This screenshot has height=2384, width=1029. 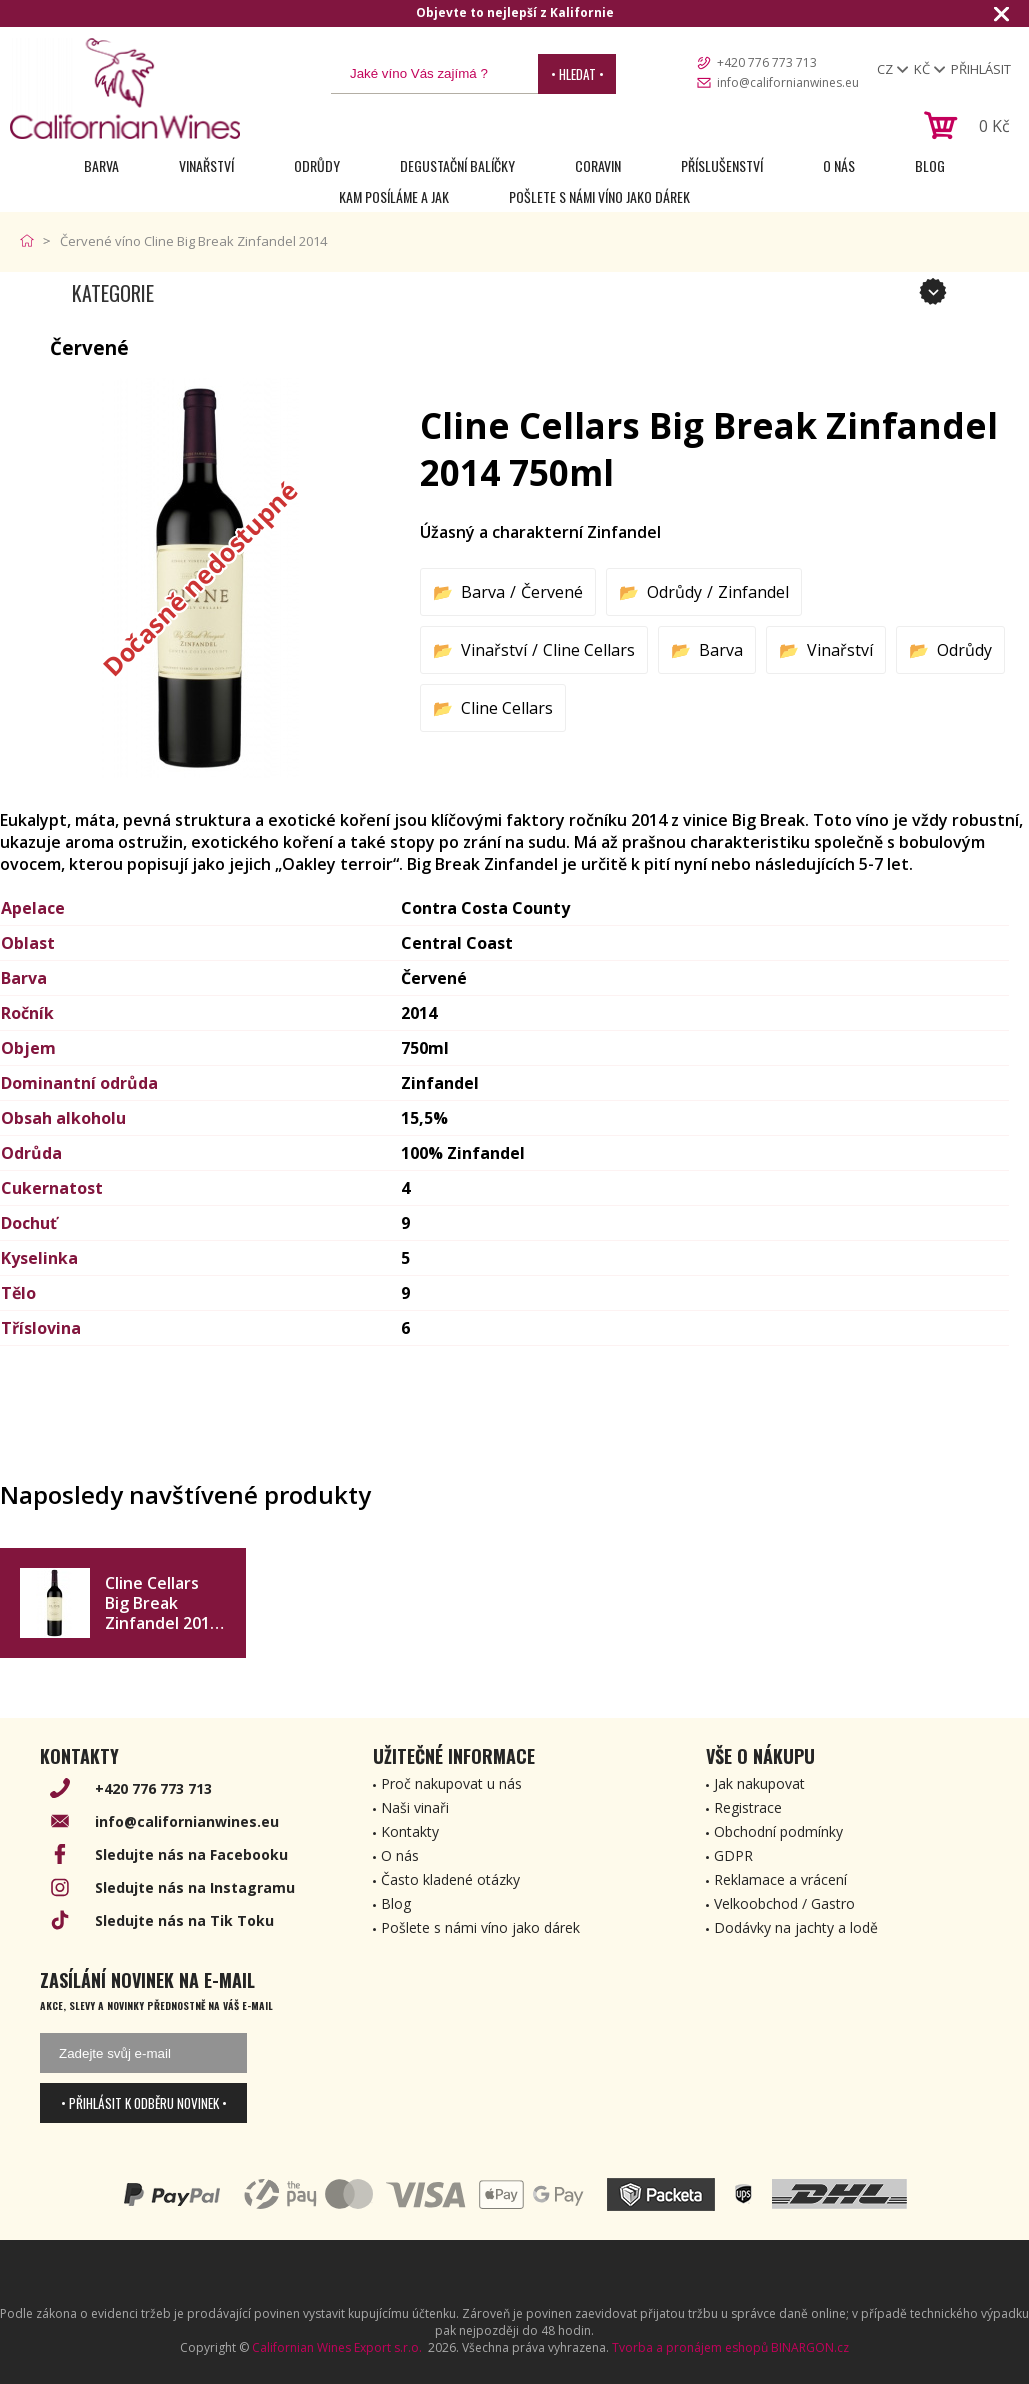 I want to click on +420 776 773 713, so click(x=767, y=62).